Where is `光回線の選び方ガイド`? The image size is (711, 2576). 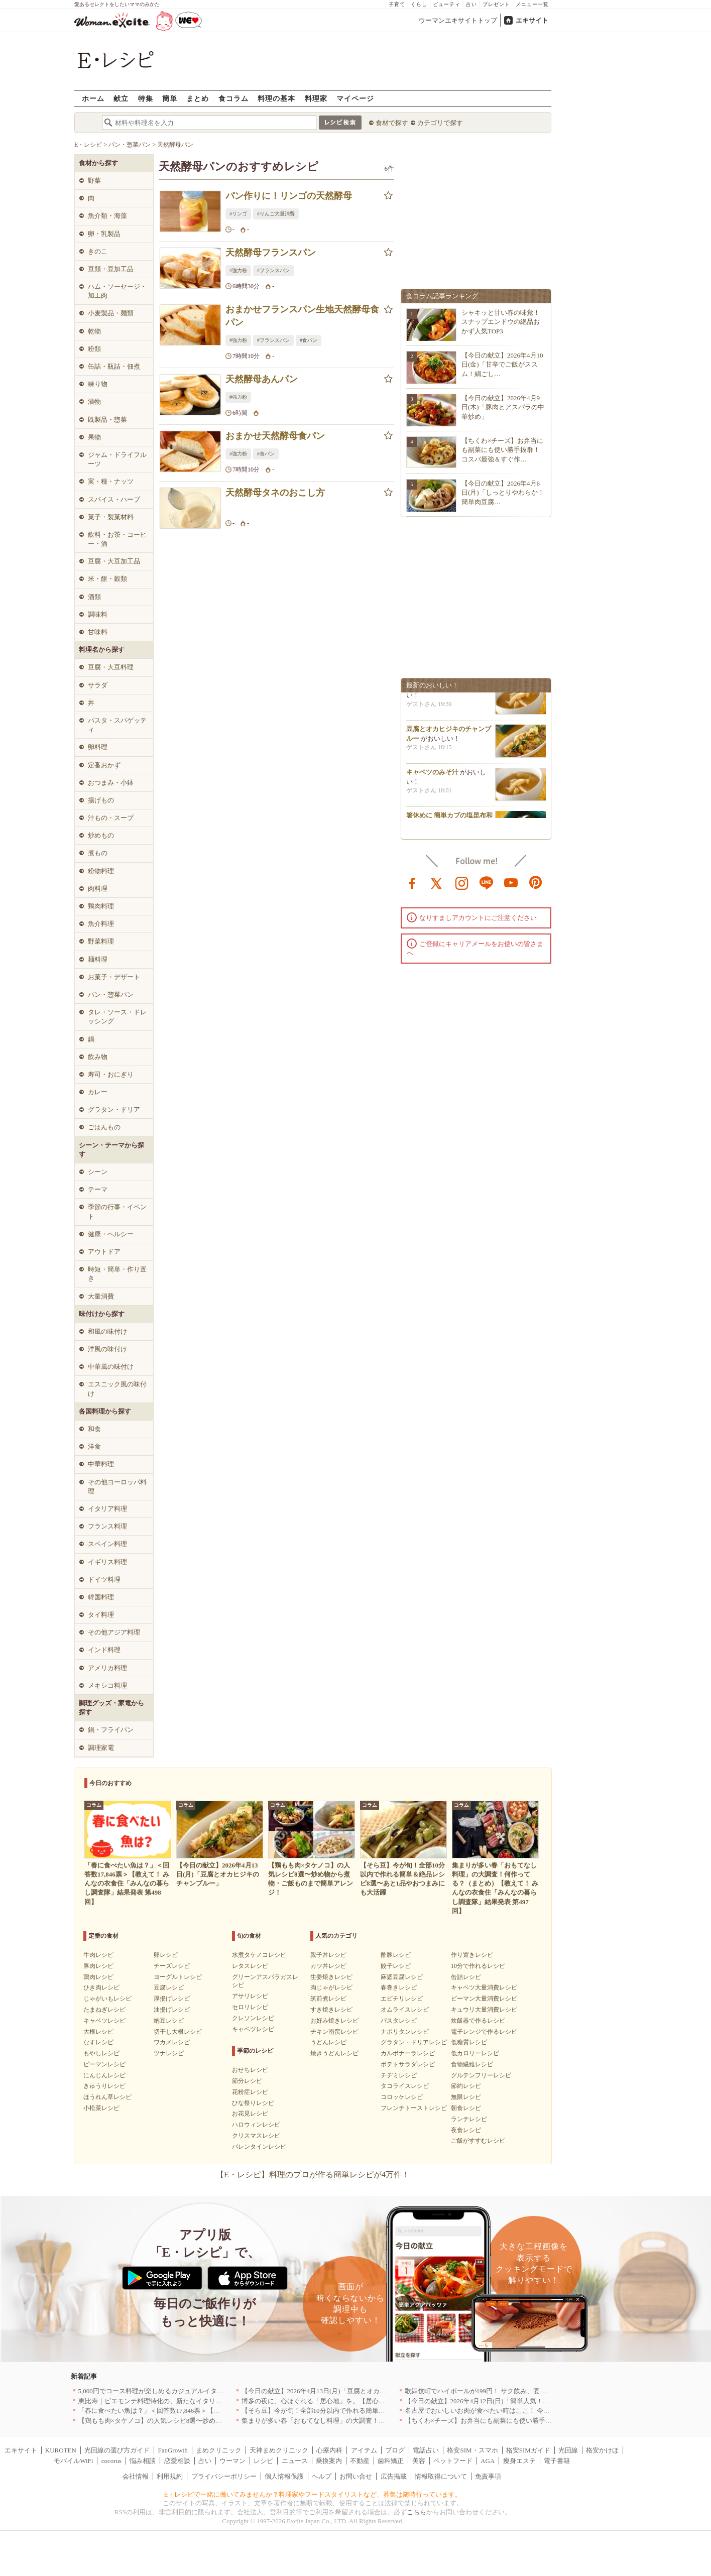 光回線の選び方ガイド is located at coordinates (117, 2450).